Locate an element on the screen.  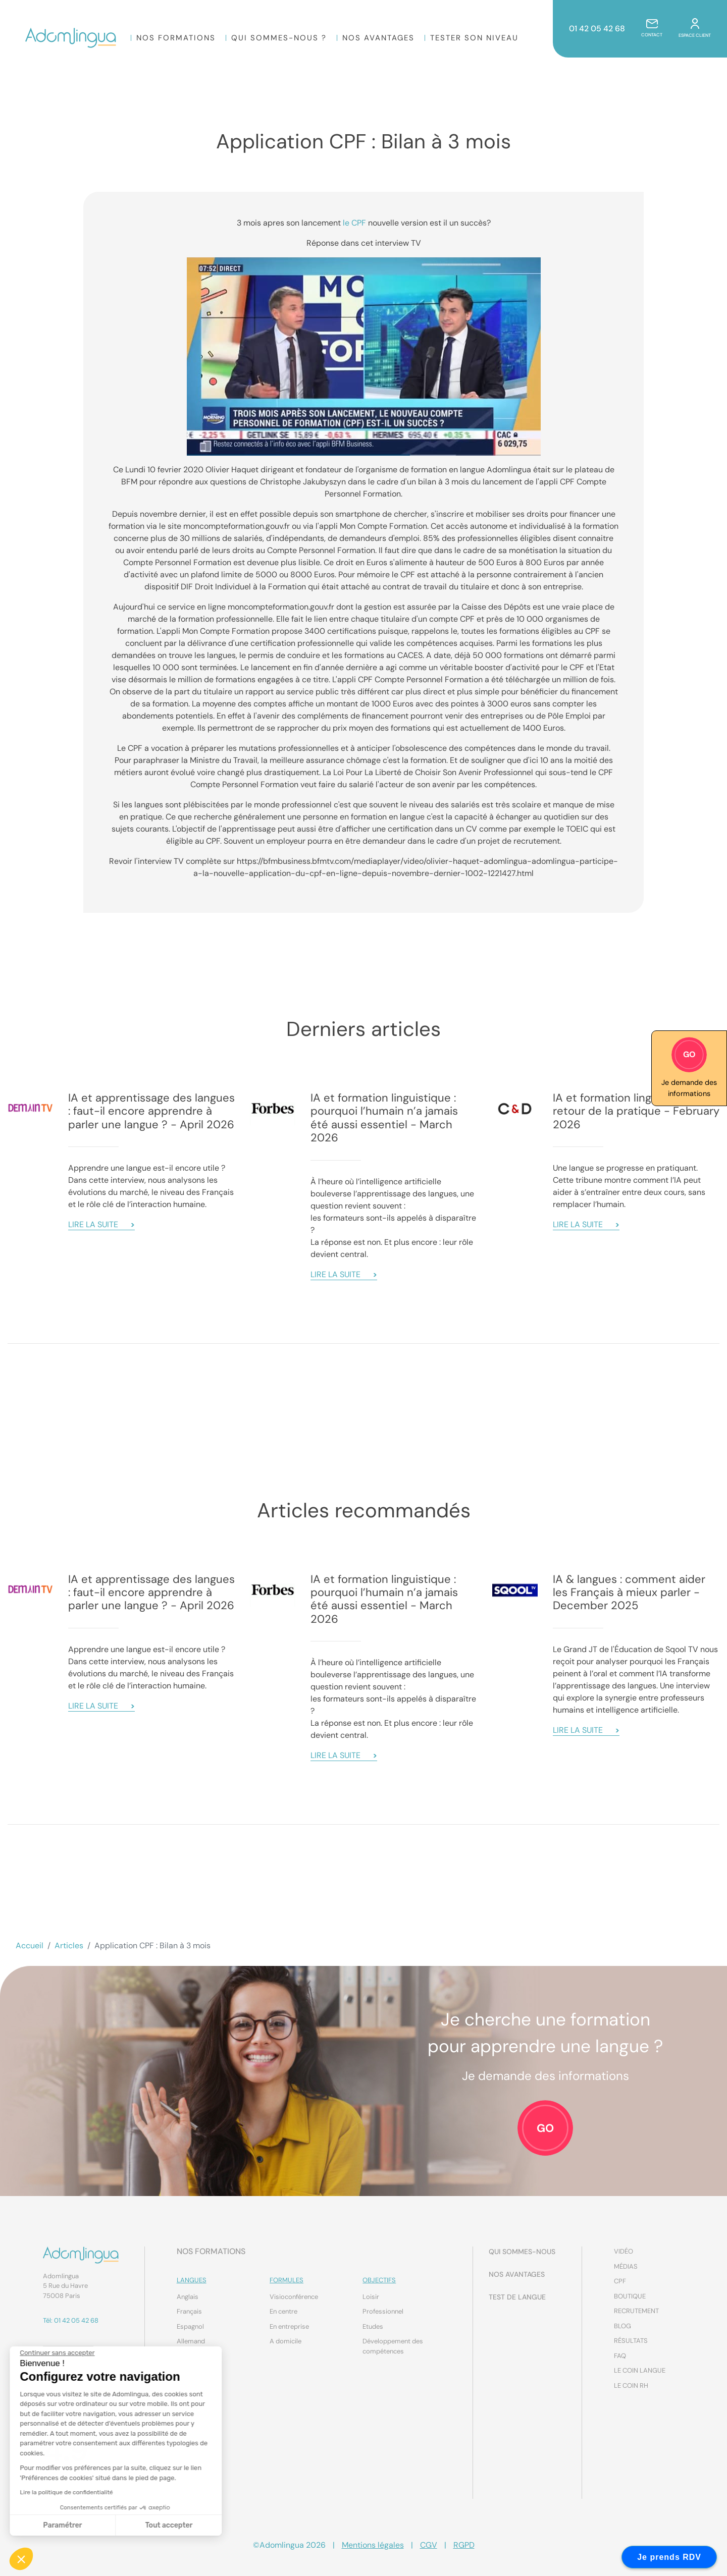
A domicile is located at coordinates (285, 2341).